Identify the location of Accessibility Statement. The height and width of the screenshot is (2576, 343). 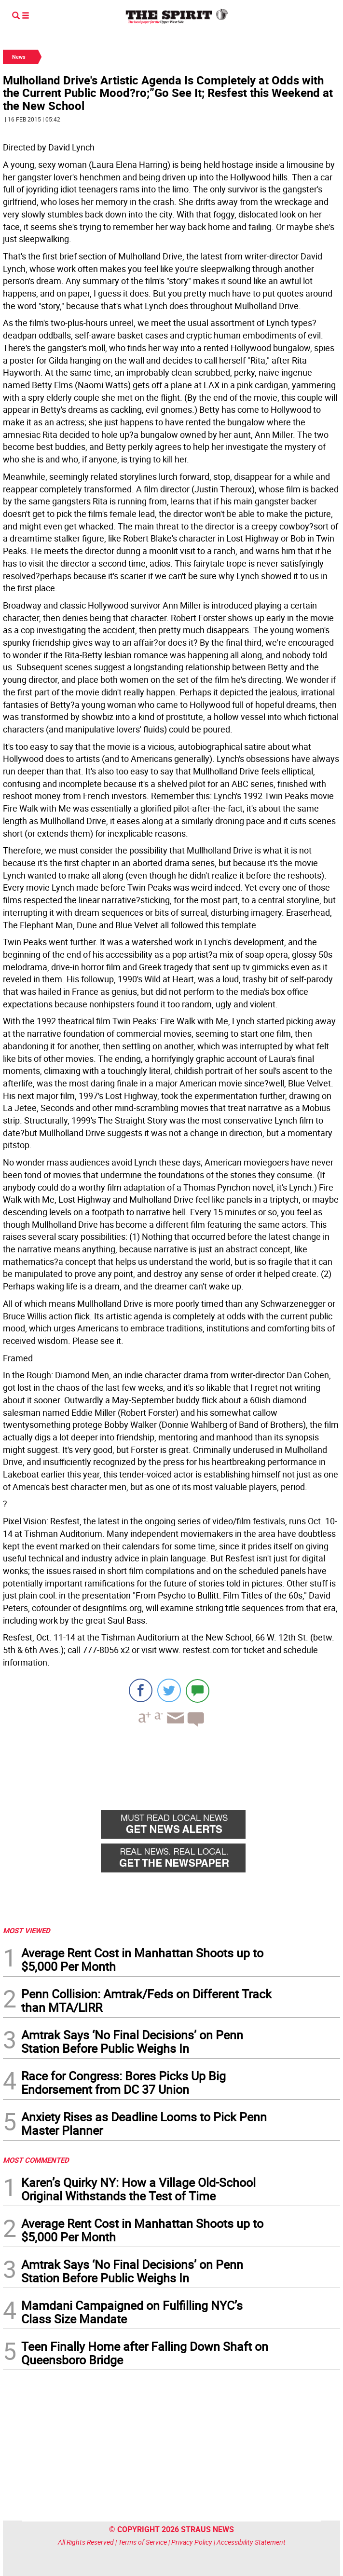
(251, 2542).